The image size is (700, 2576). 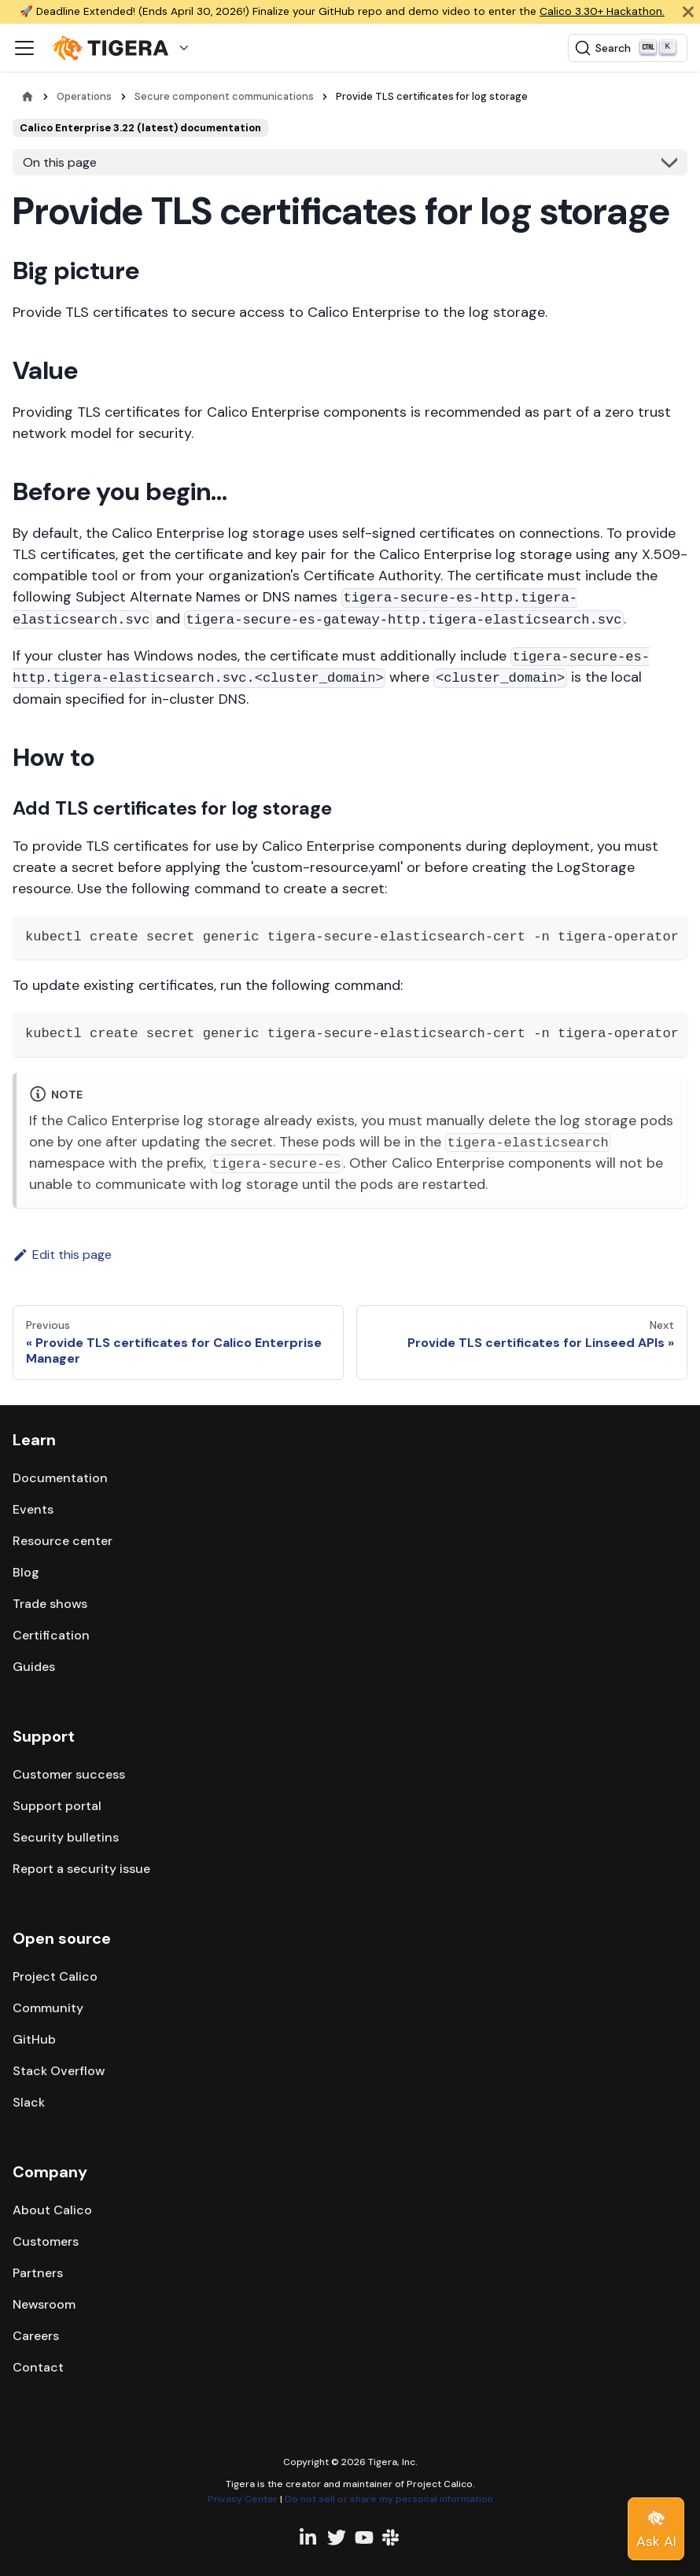 What do you see at coordinates (602, 11) in the screenshot?
I see `Calico 3.30+ Hackathon.` at bounding box center [602, 11].